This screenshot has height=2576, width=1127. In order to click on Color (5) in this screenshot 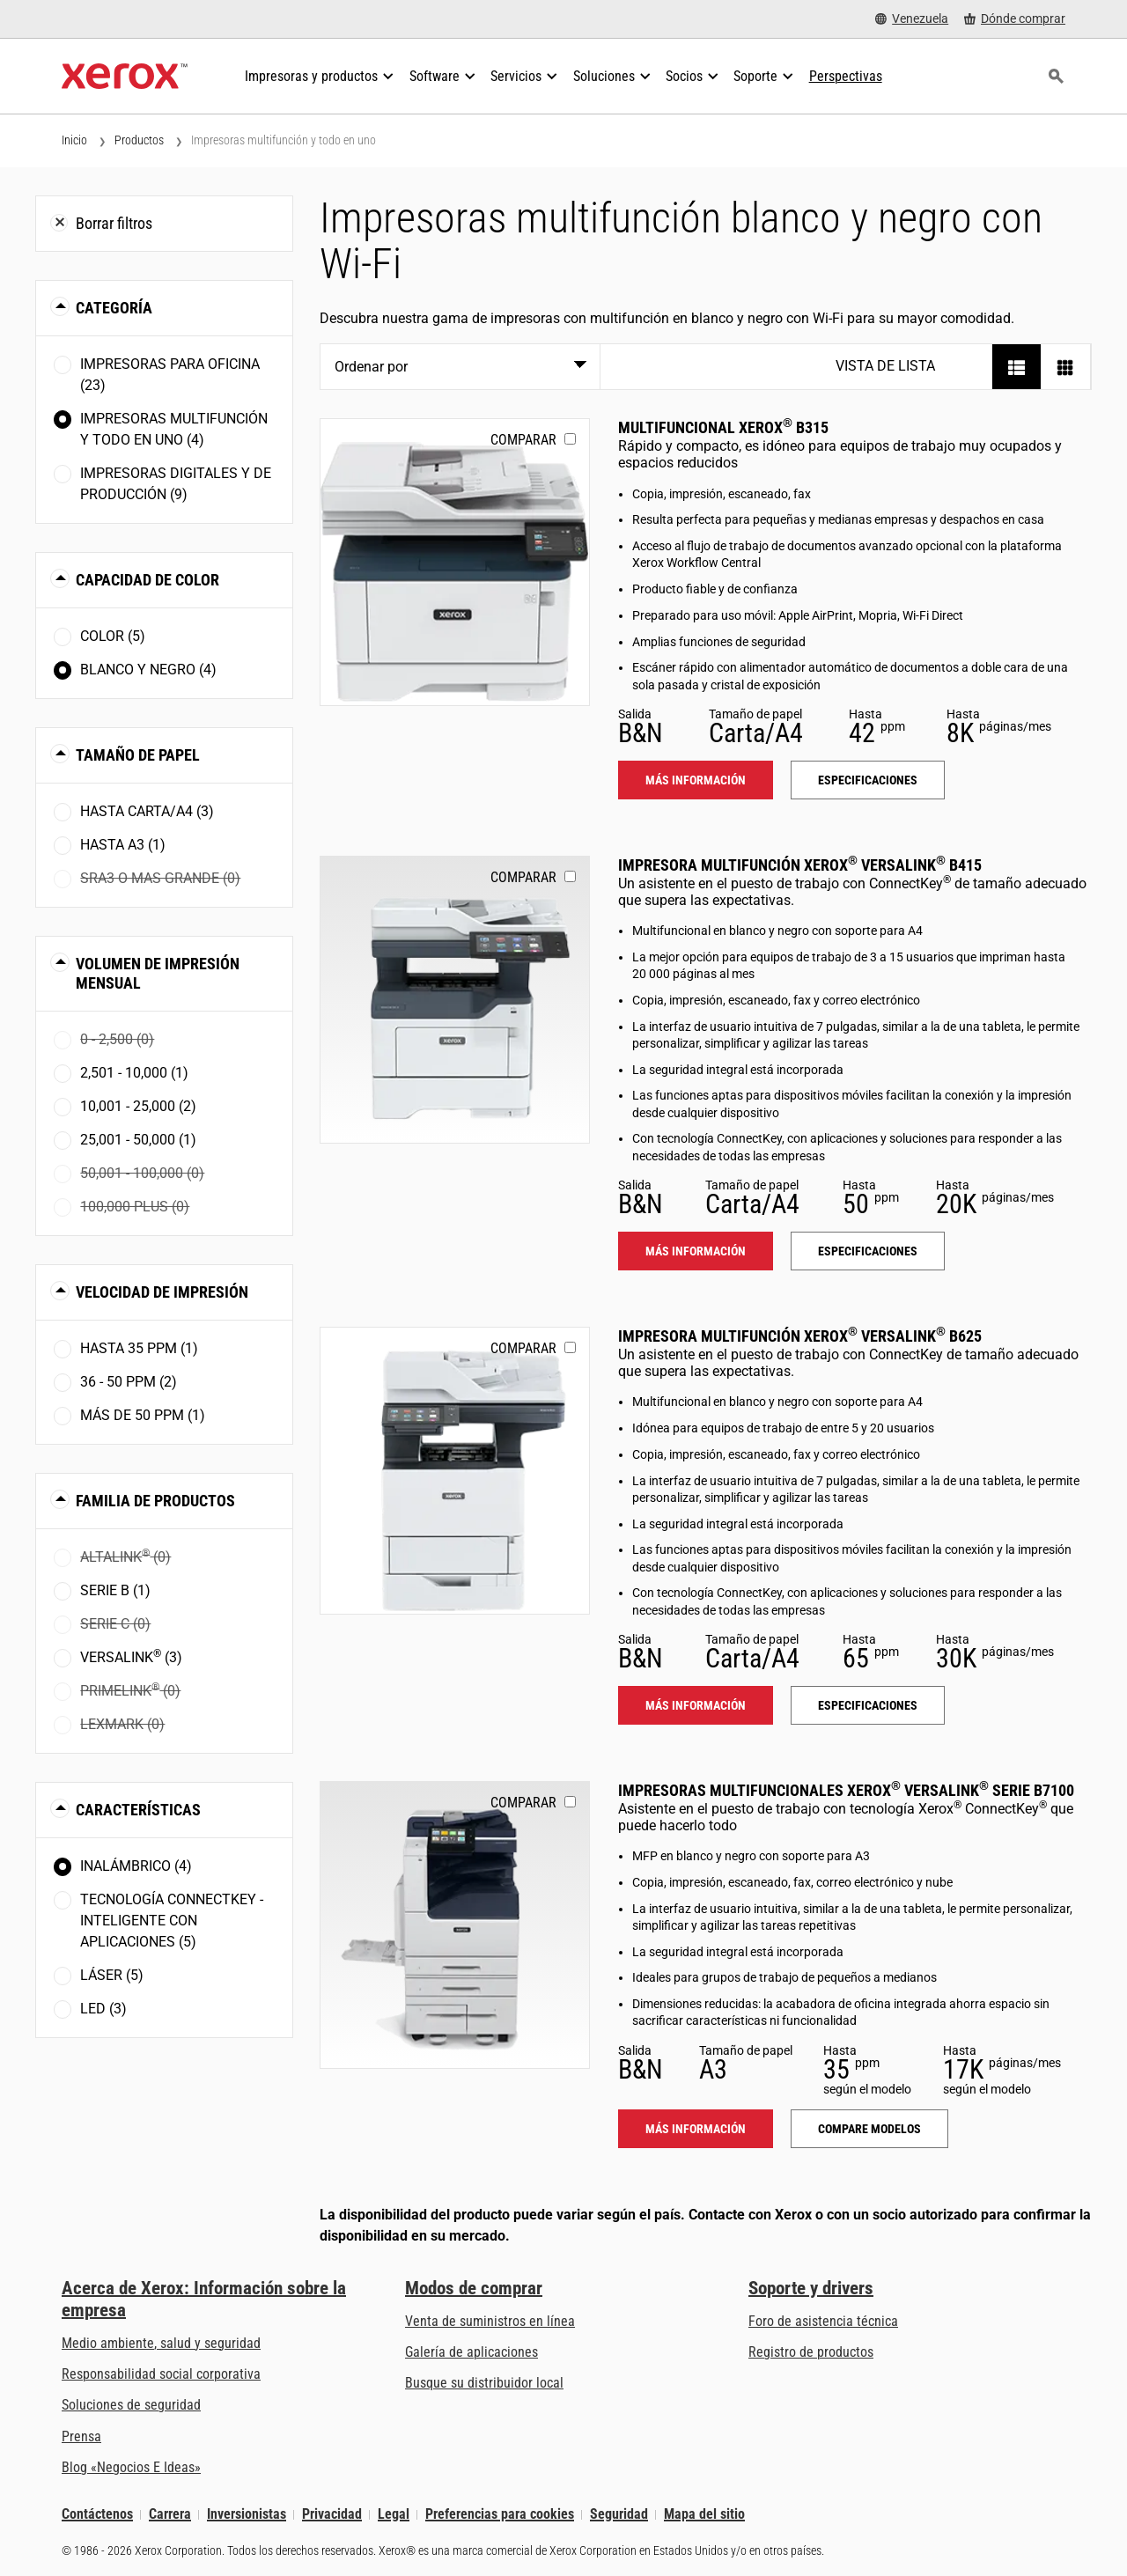, I will do `click(112, 636)`.